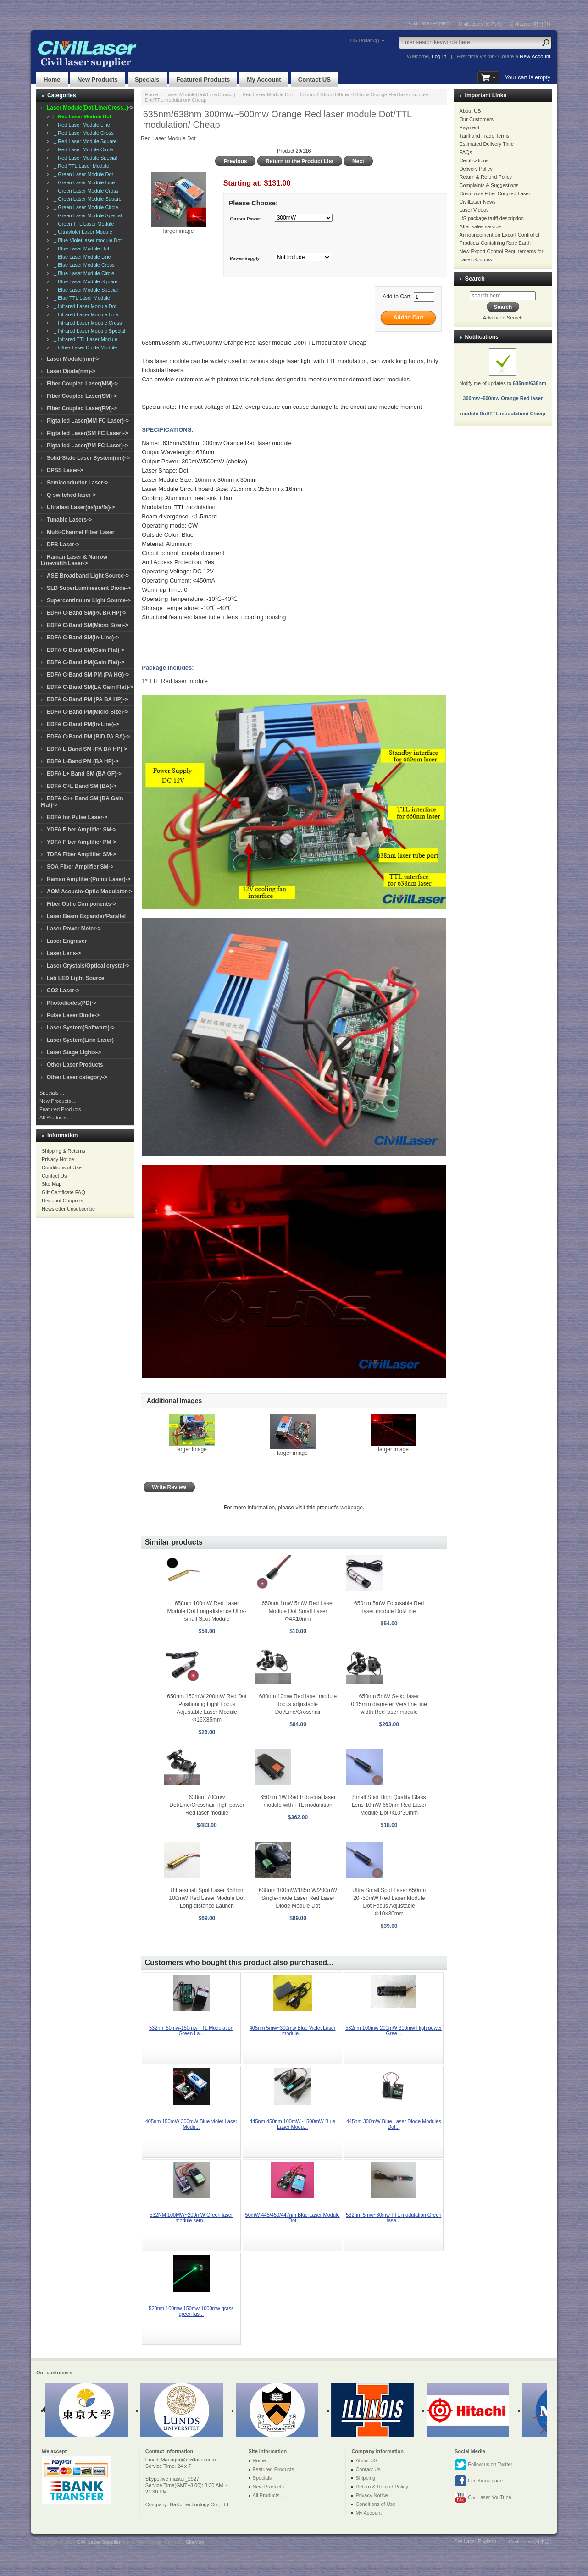 The height and width of the screenshot is (2576, 588). I want to click on Complaints & Suggestions, so click(489, 185).